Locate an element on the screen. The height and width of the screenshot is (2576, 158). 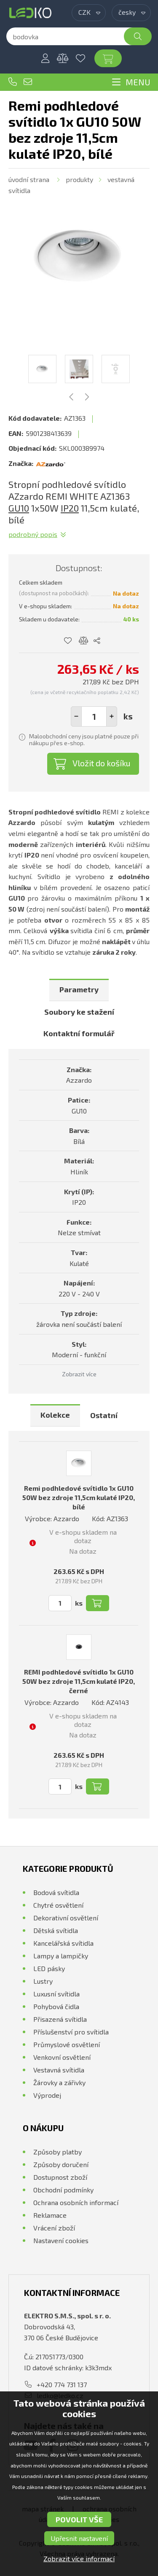
Výprodej is located at coordinates (47, 2095).